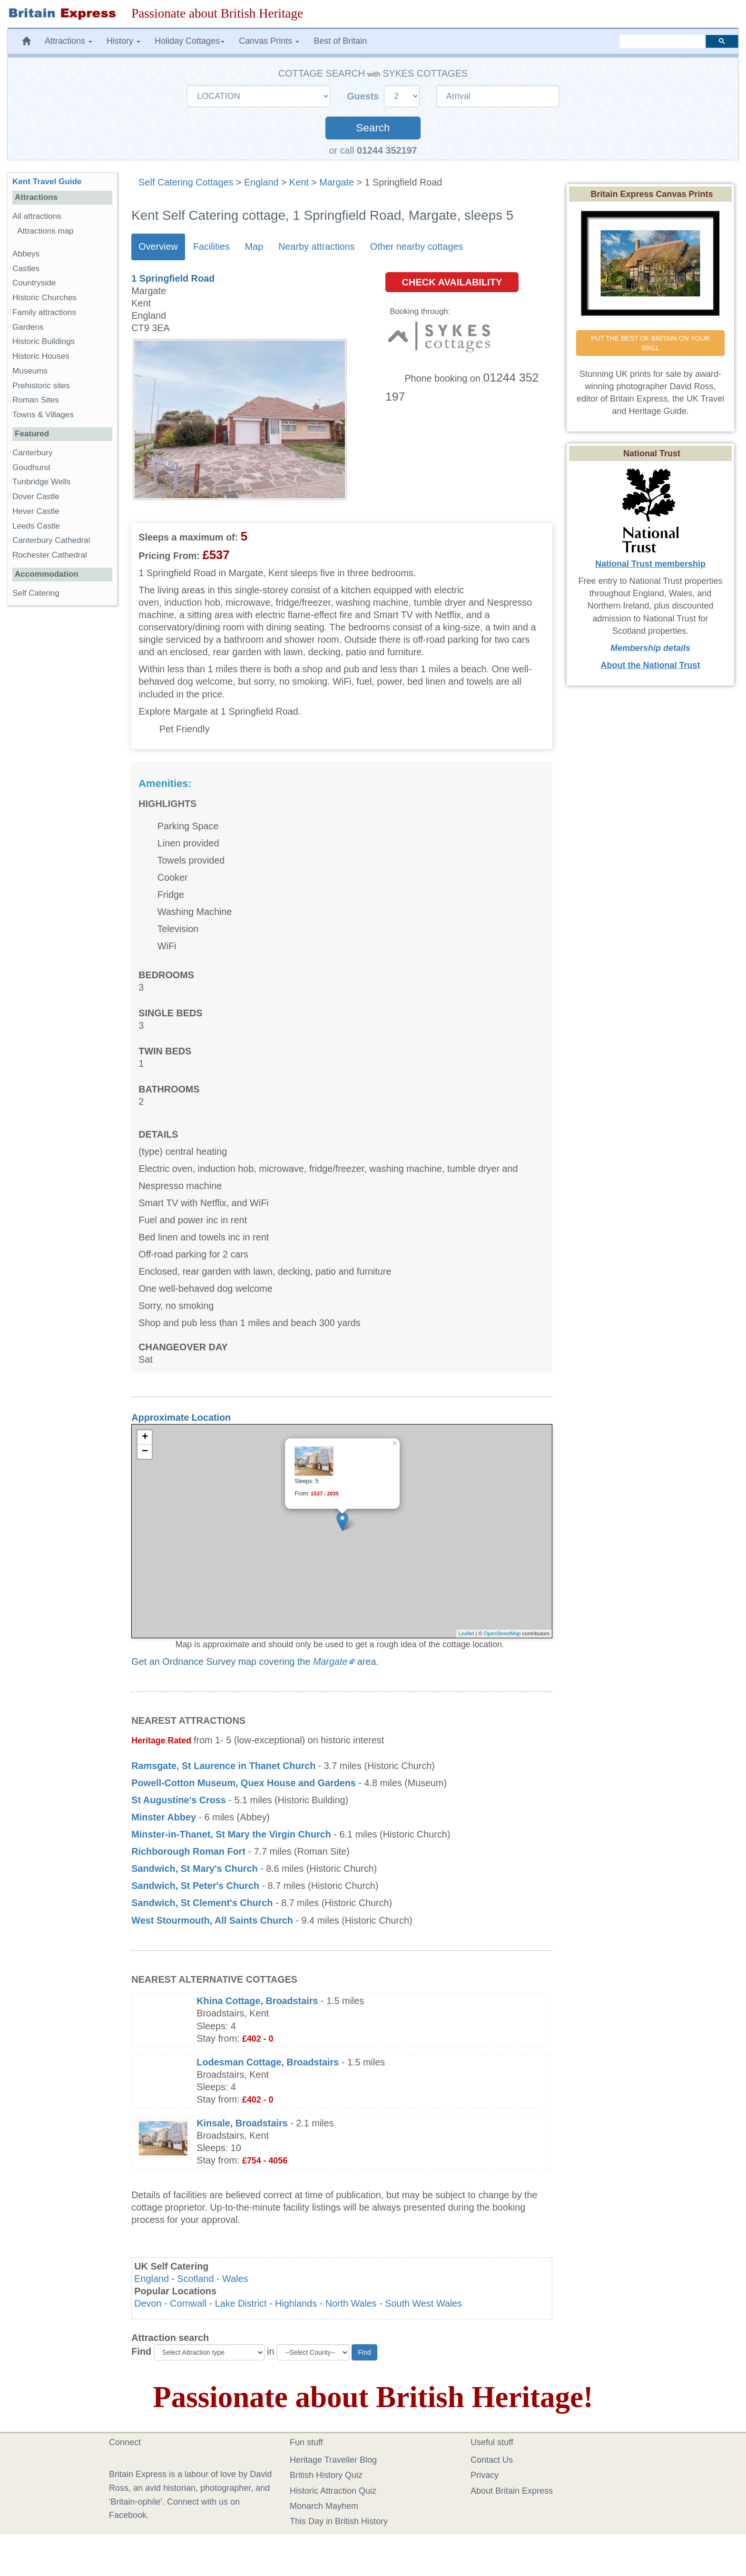 The height and width of the screenshot is (2576, 746). Describe the element at coordinates (190, 41) in the screenshot. I see `Holiday Cottages [button]` at that location.